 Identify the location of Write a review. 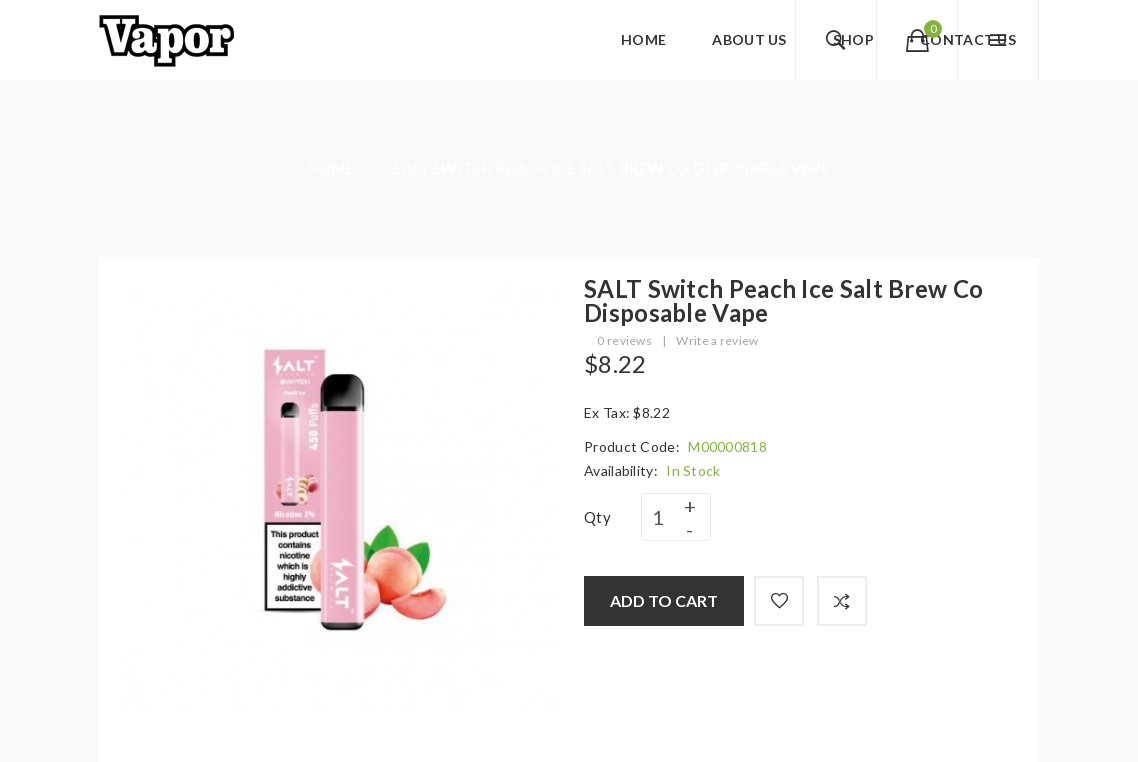
(717, 340).